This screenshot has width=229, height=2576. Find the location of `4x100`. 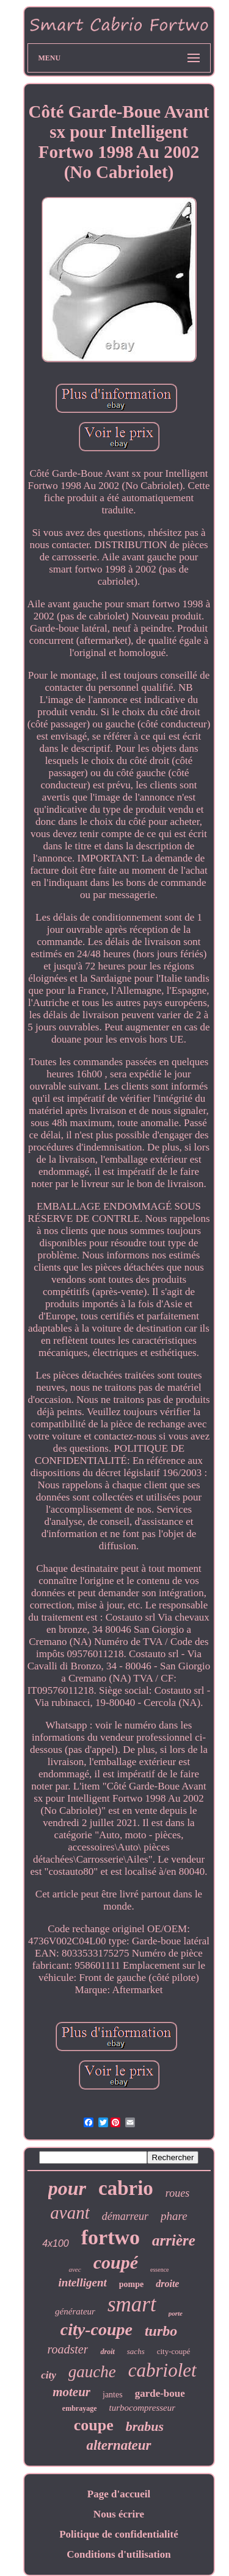

4x100 is located at coordinates (55, 2243).